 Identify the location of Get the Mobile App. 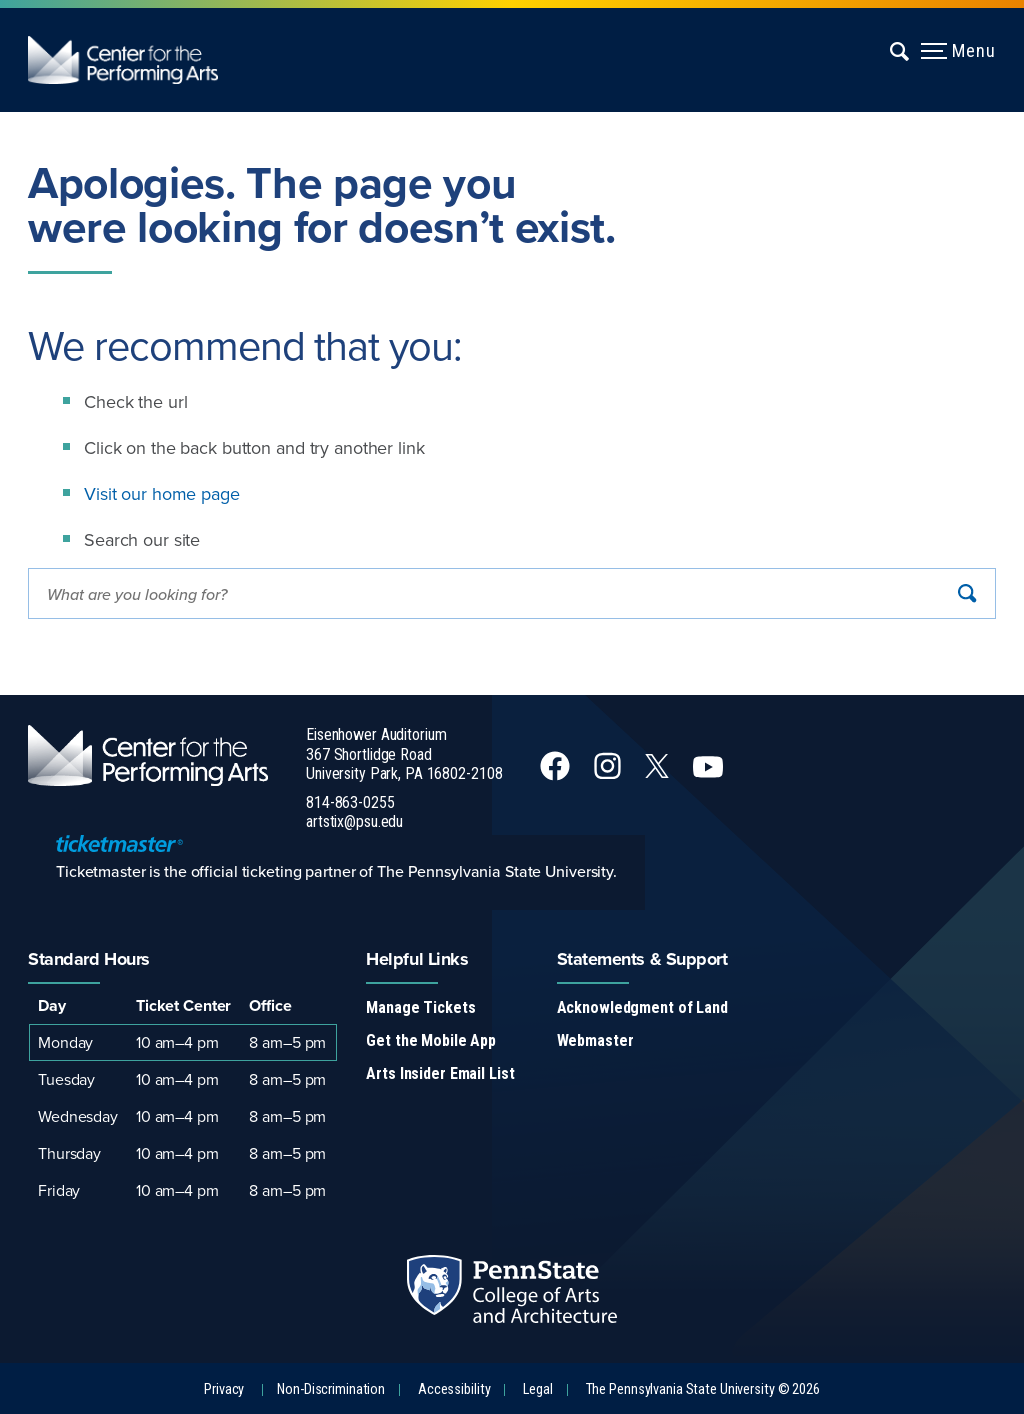
(431, 1040).